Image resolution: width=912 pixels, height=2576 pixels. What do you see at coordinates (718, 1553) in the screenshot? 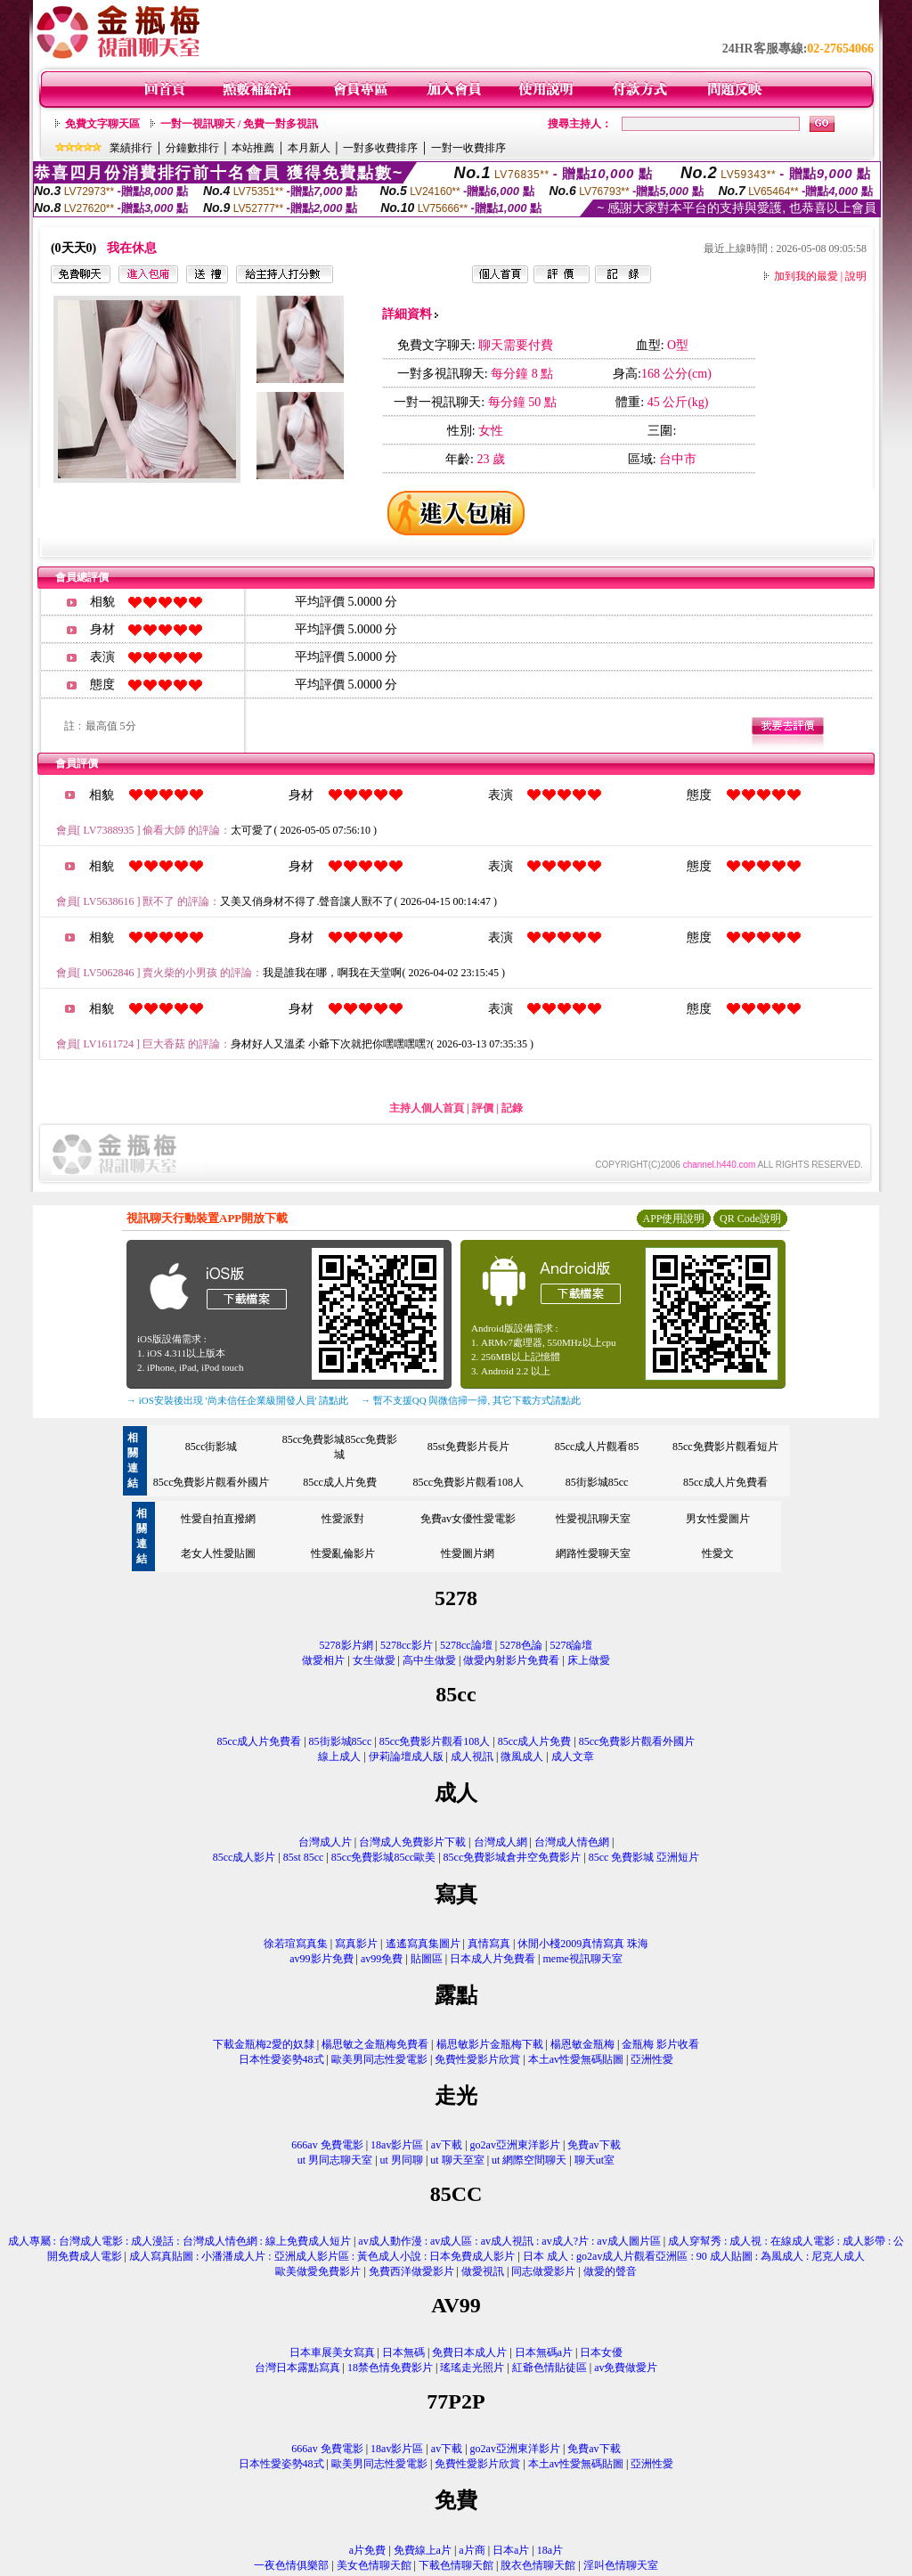
I see `性愛文` at bounding box center [718, 1553].